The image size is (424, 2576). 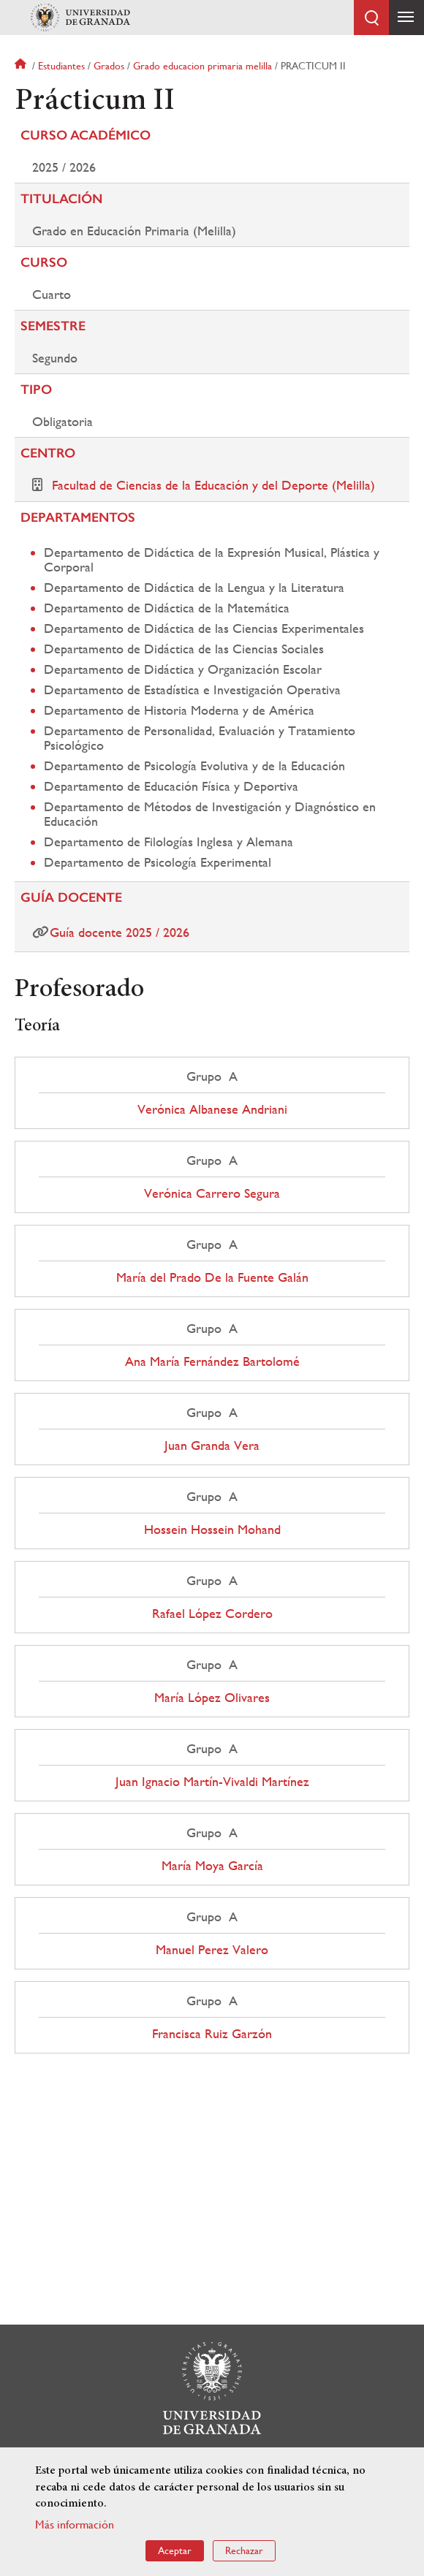 What do you see at coordinates (212, 1697) in the screenshot?
I see `María López Olivares` at bounding box center [212, 1697].